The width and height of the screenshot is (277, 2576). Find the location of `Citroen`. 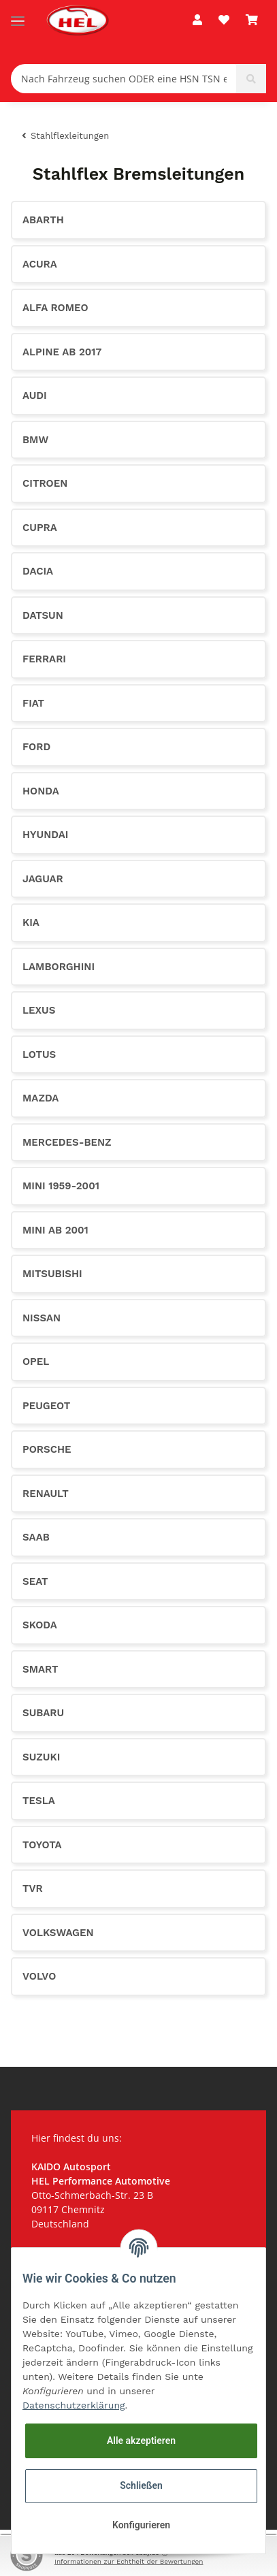

Citroen is located at coordinates (44, 483).